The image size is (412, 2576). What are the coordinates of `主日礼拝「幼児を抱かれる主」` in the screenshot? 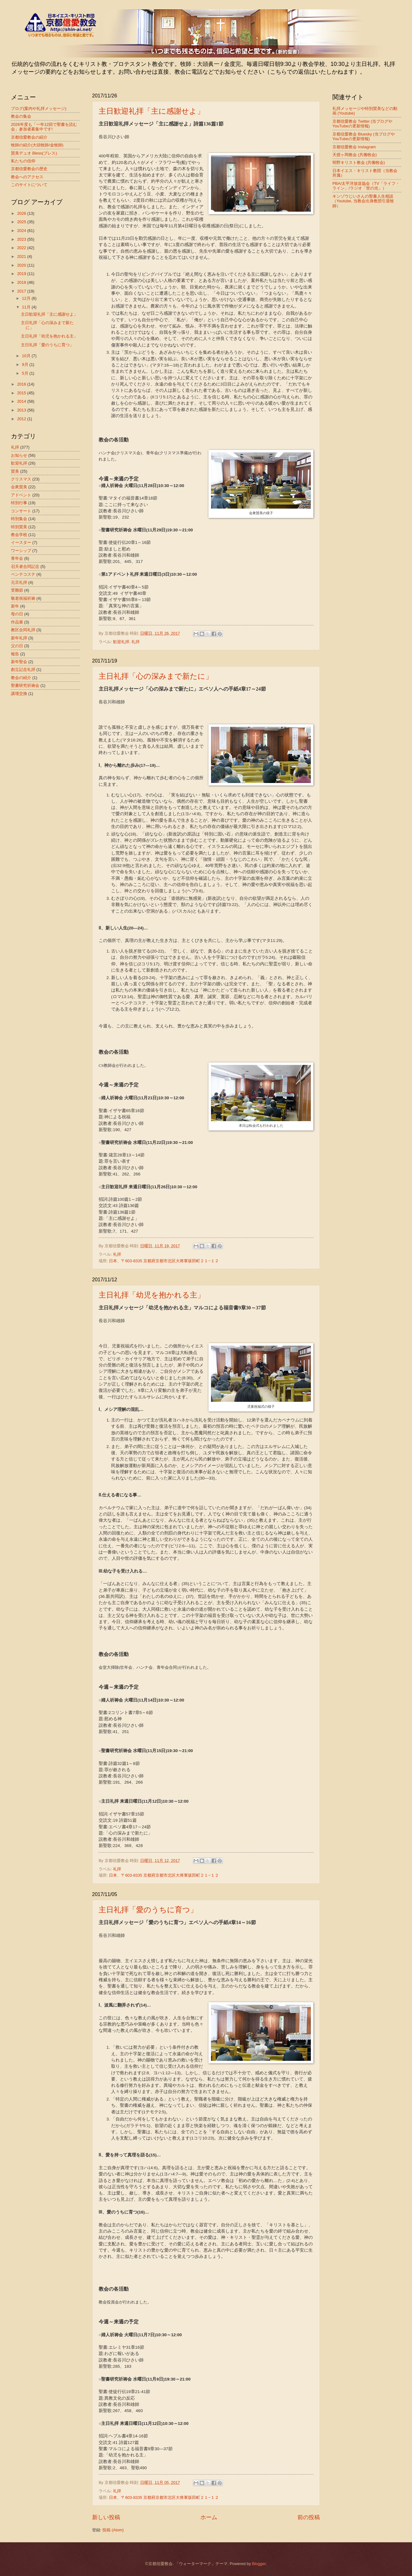 It's located at (152, 1295).